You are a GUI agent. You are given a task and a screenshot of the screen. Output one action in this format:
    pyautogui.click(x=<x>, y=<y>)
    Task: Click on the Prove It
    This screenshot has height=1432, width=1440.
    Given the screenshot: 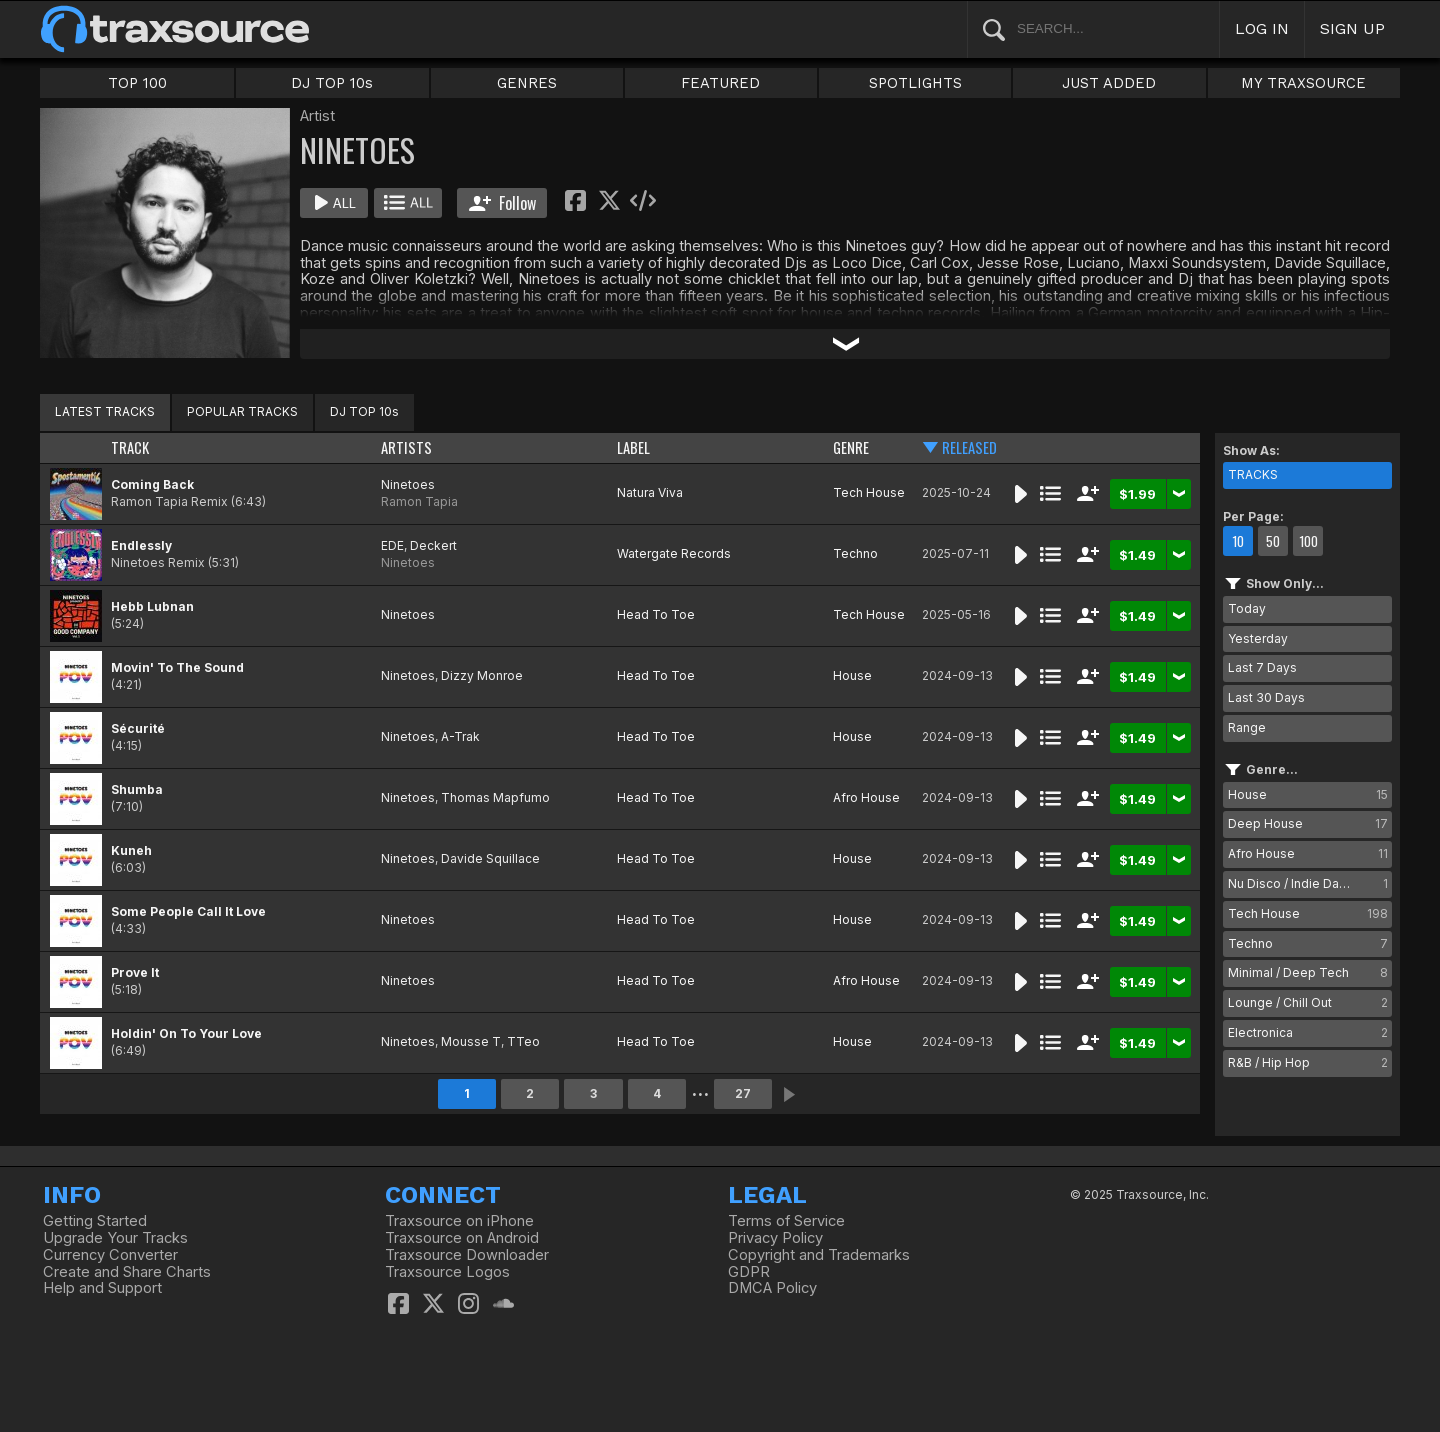 What is the action you would take?
    pyautogui.click(x=135, y=972)
    